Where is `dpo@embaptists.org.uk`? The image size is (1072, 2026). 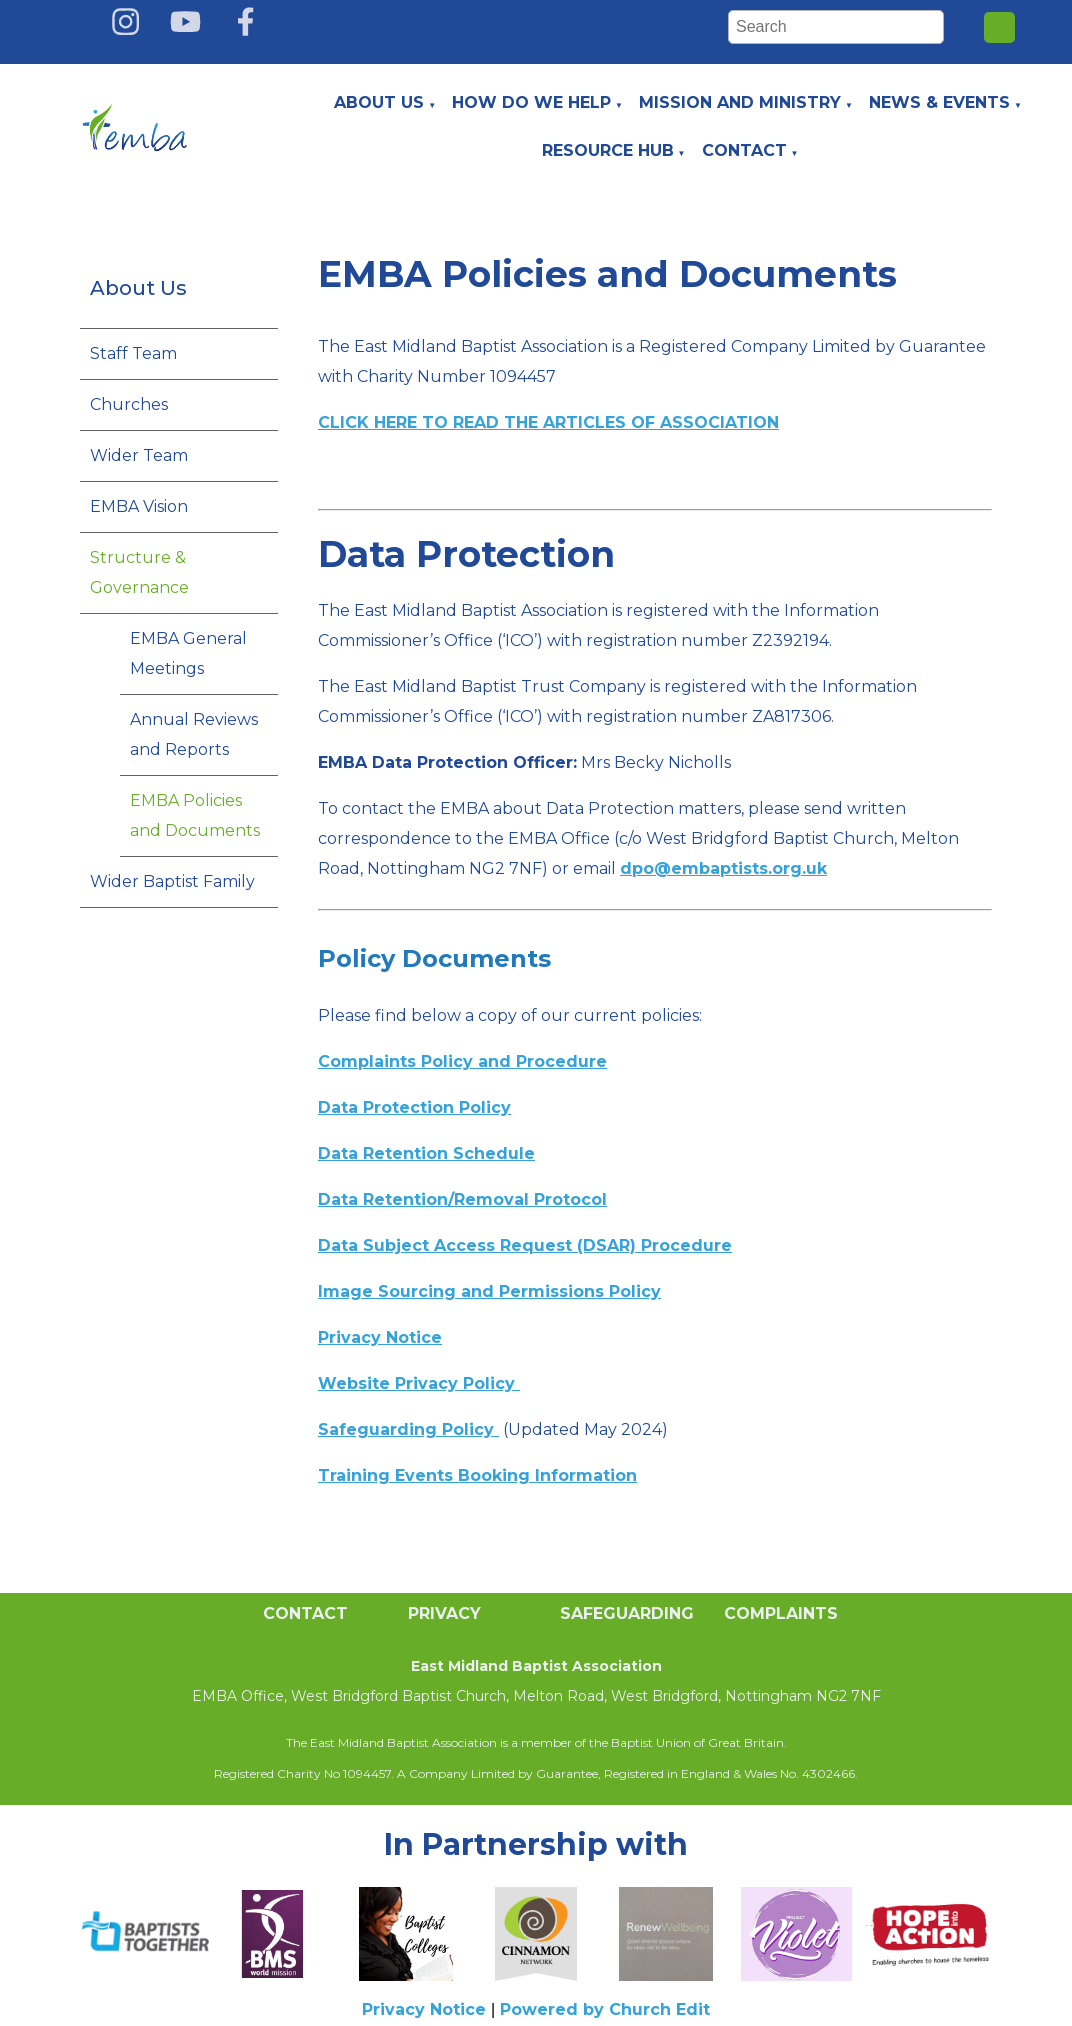 dpo@embaptists.org.uk is located at coordinates (723, 868).